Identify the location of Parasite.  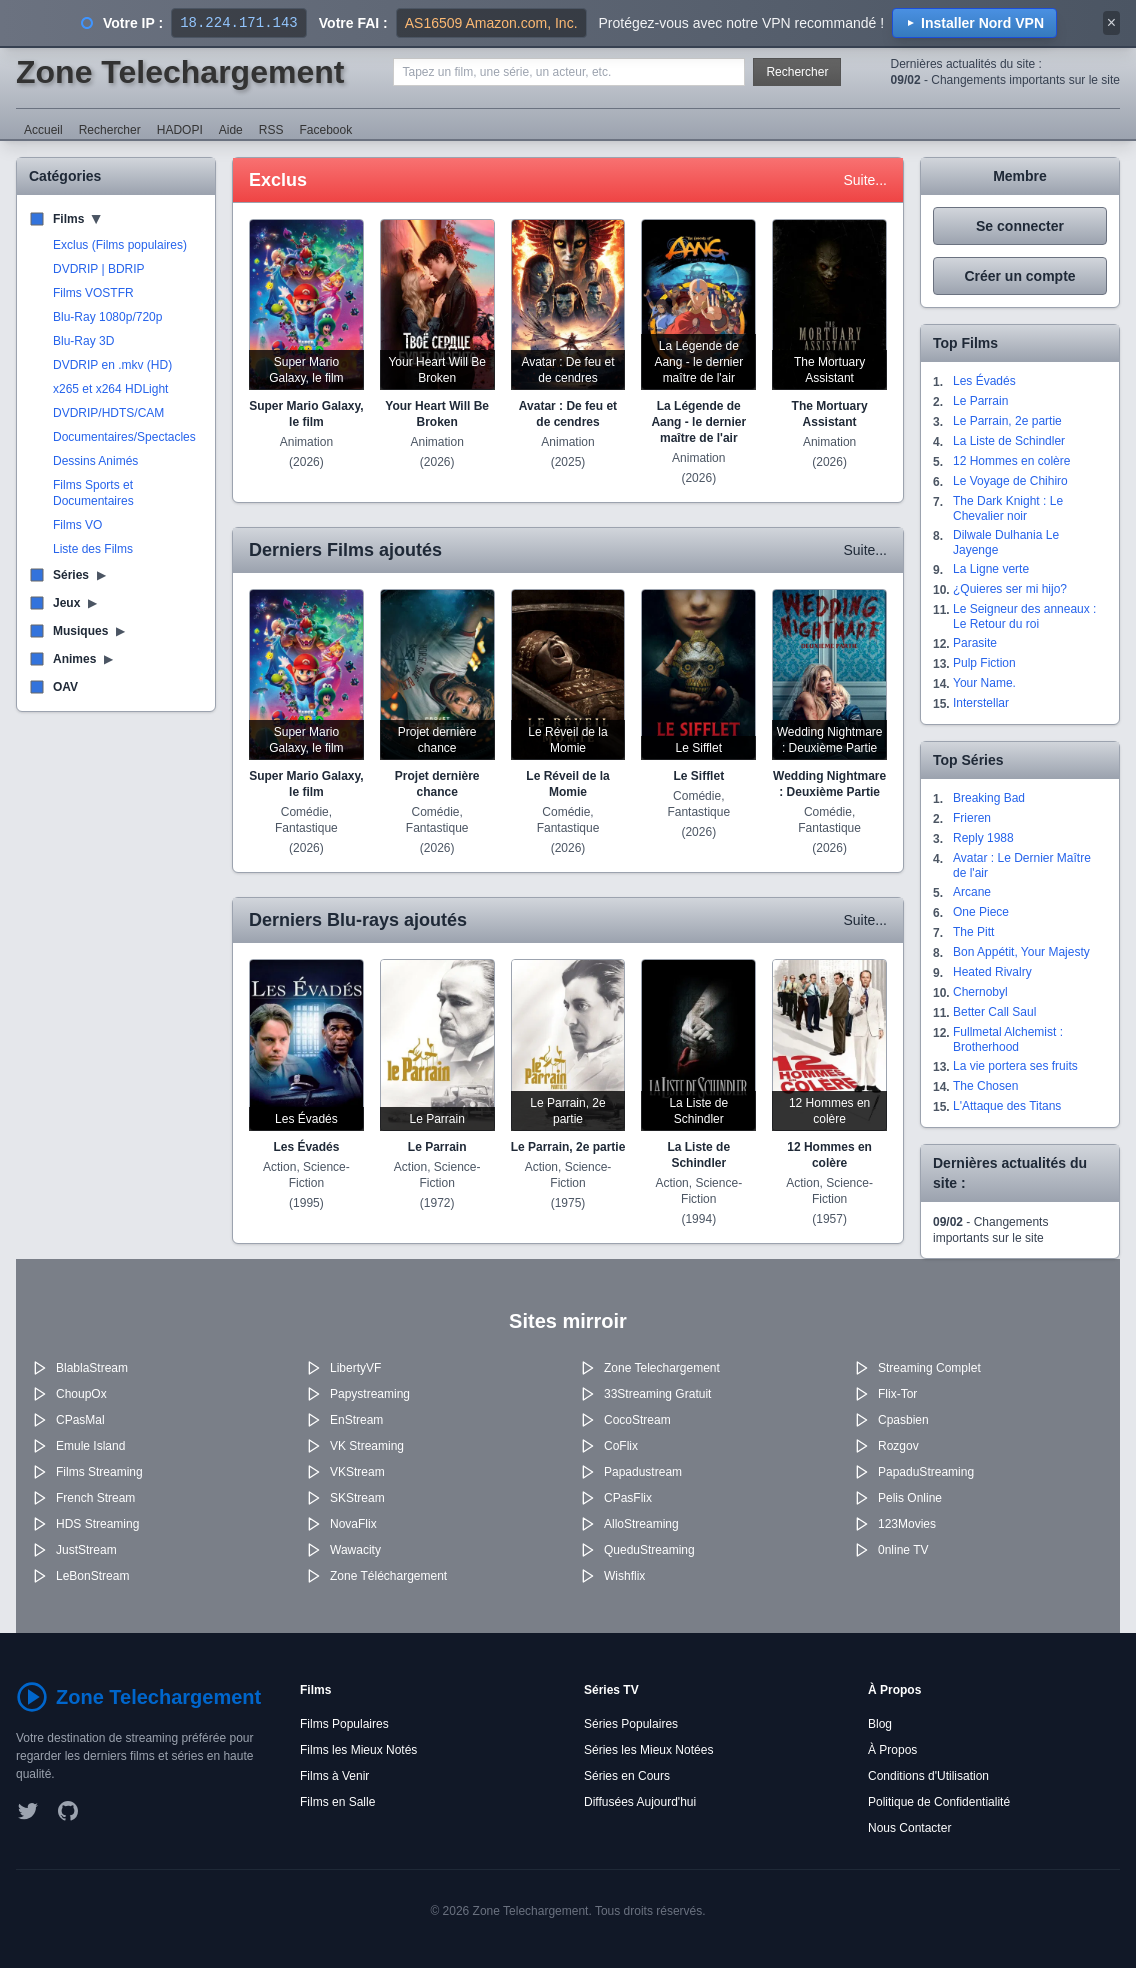
(975, 643).